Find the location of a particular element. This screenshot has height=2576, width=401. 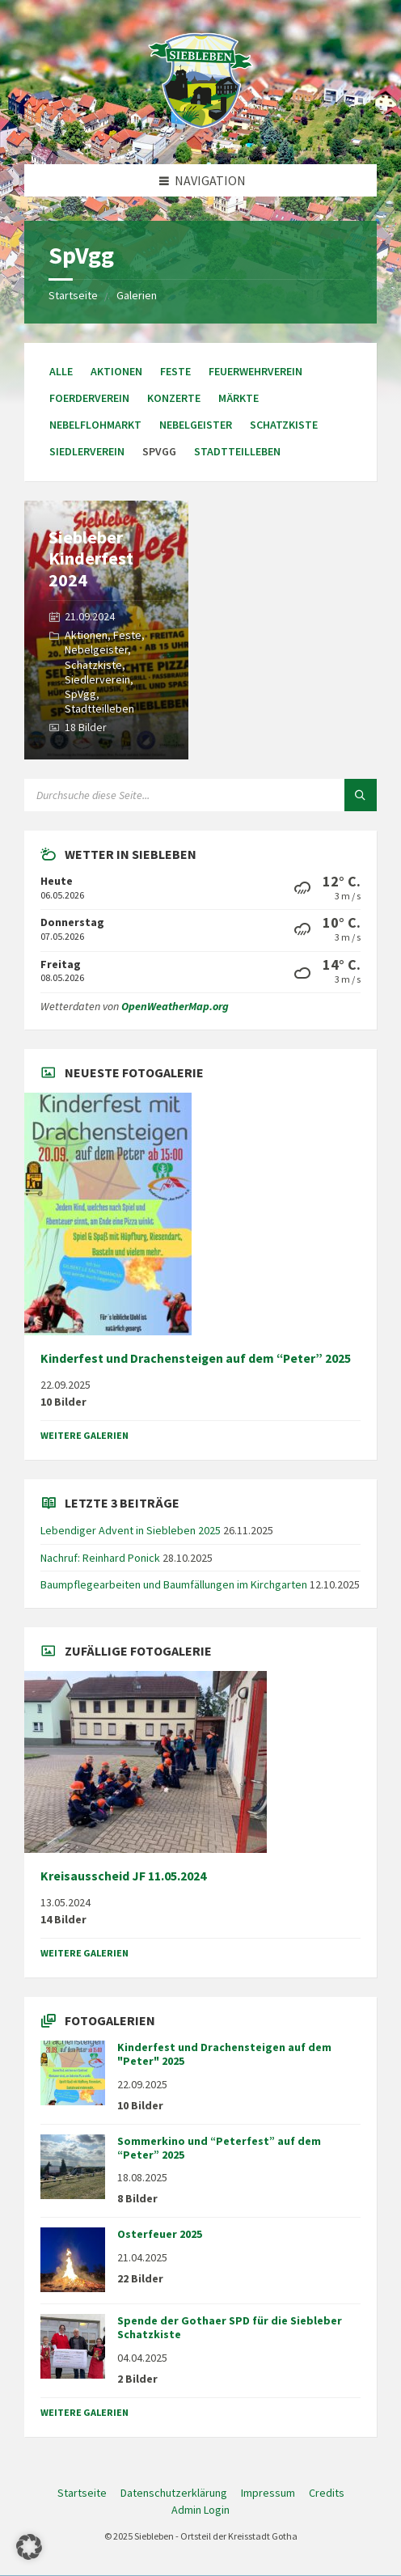

Alle is located at coordinates (61, 371).